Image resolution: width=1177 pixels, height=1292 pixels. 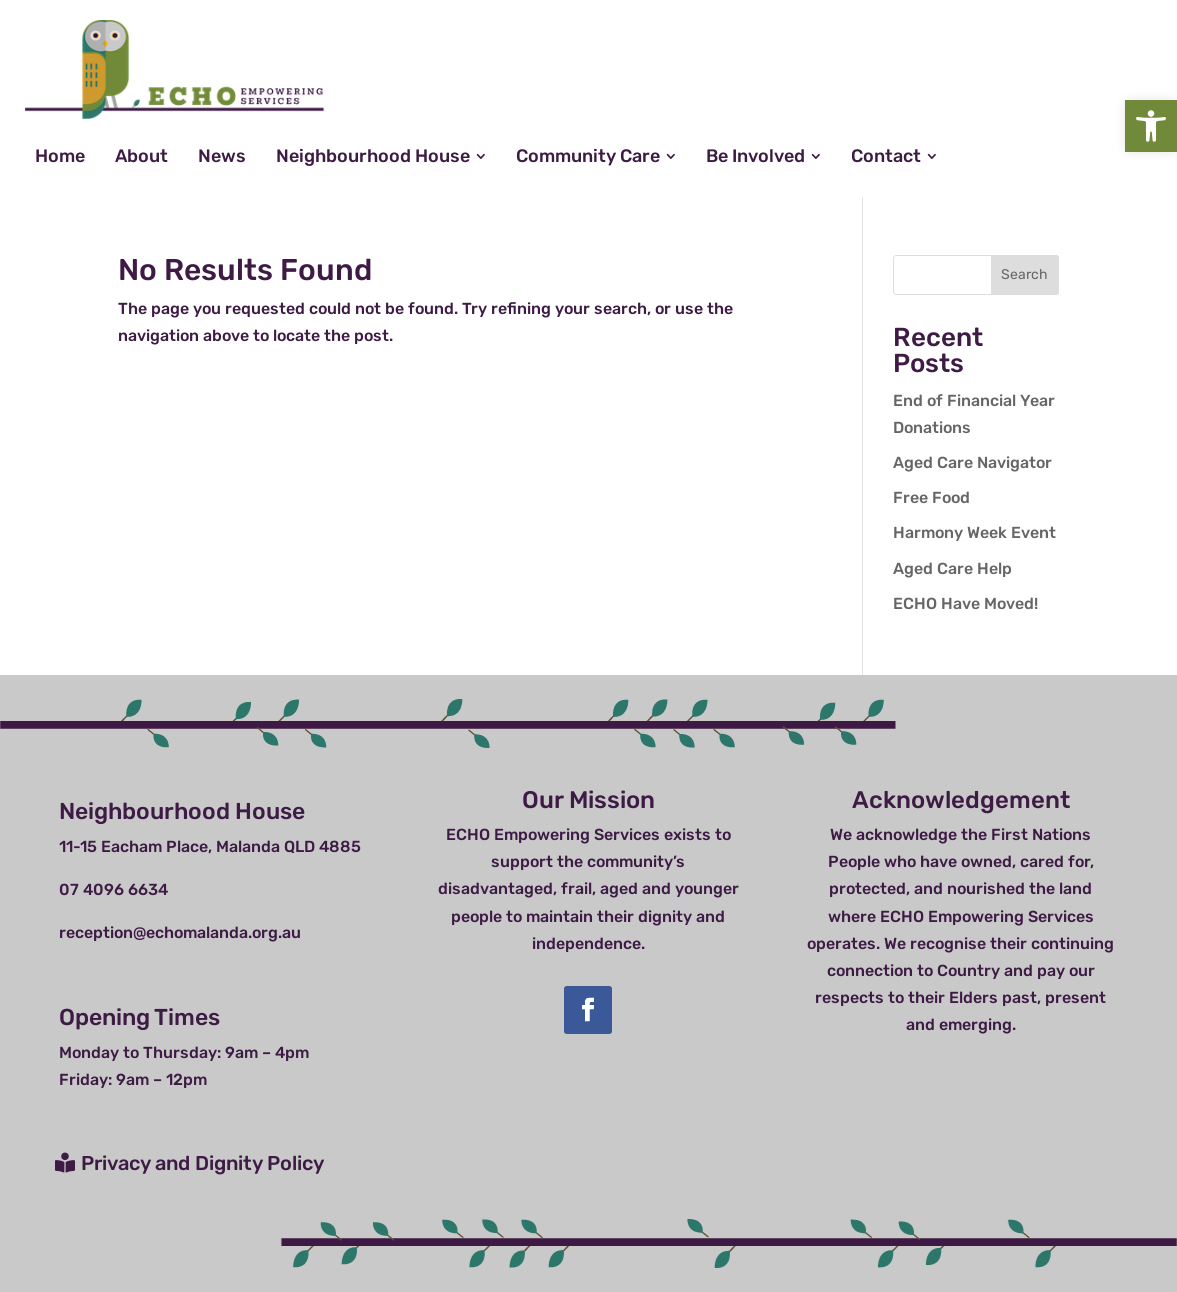 What do you see at coordinates (1024, 274) in the screenshot?
I see `Search` at bounding box center [1024, 274].